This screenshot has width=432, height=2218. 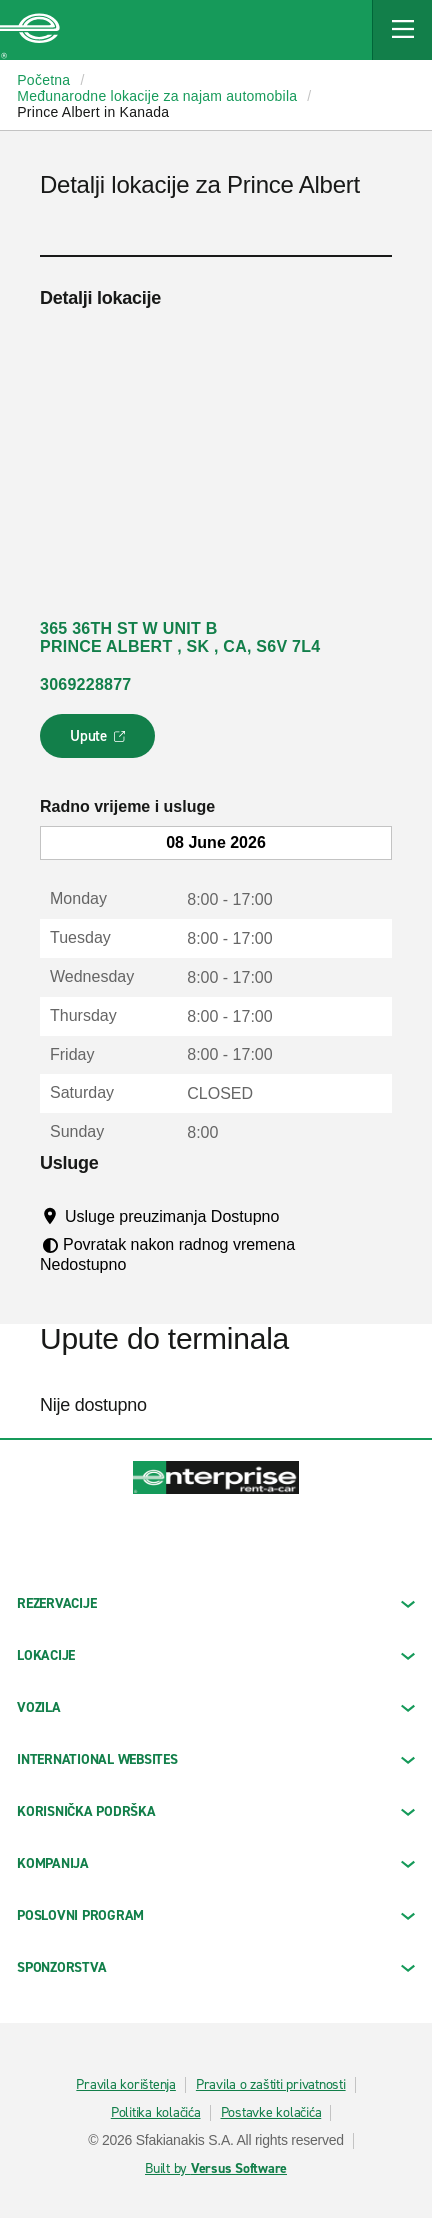 I want to click on 365 36TH ST W UNIT B PRINCE ALBERT , SK , CA, S6V 7L4, so click(x=180, y=637).